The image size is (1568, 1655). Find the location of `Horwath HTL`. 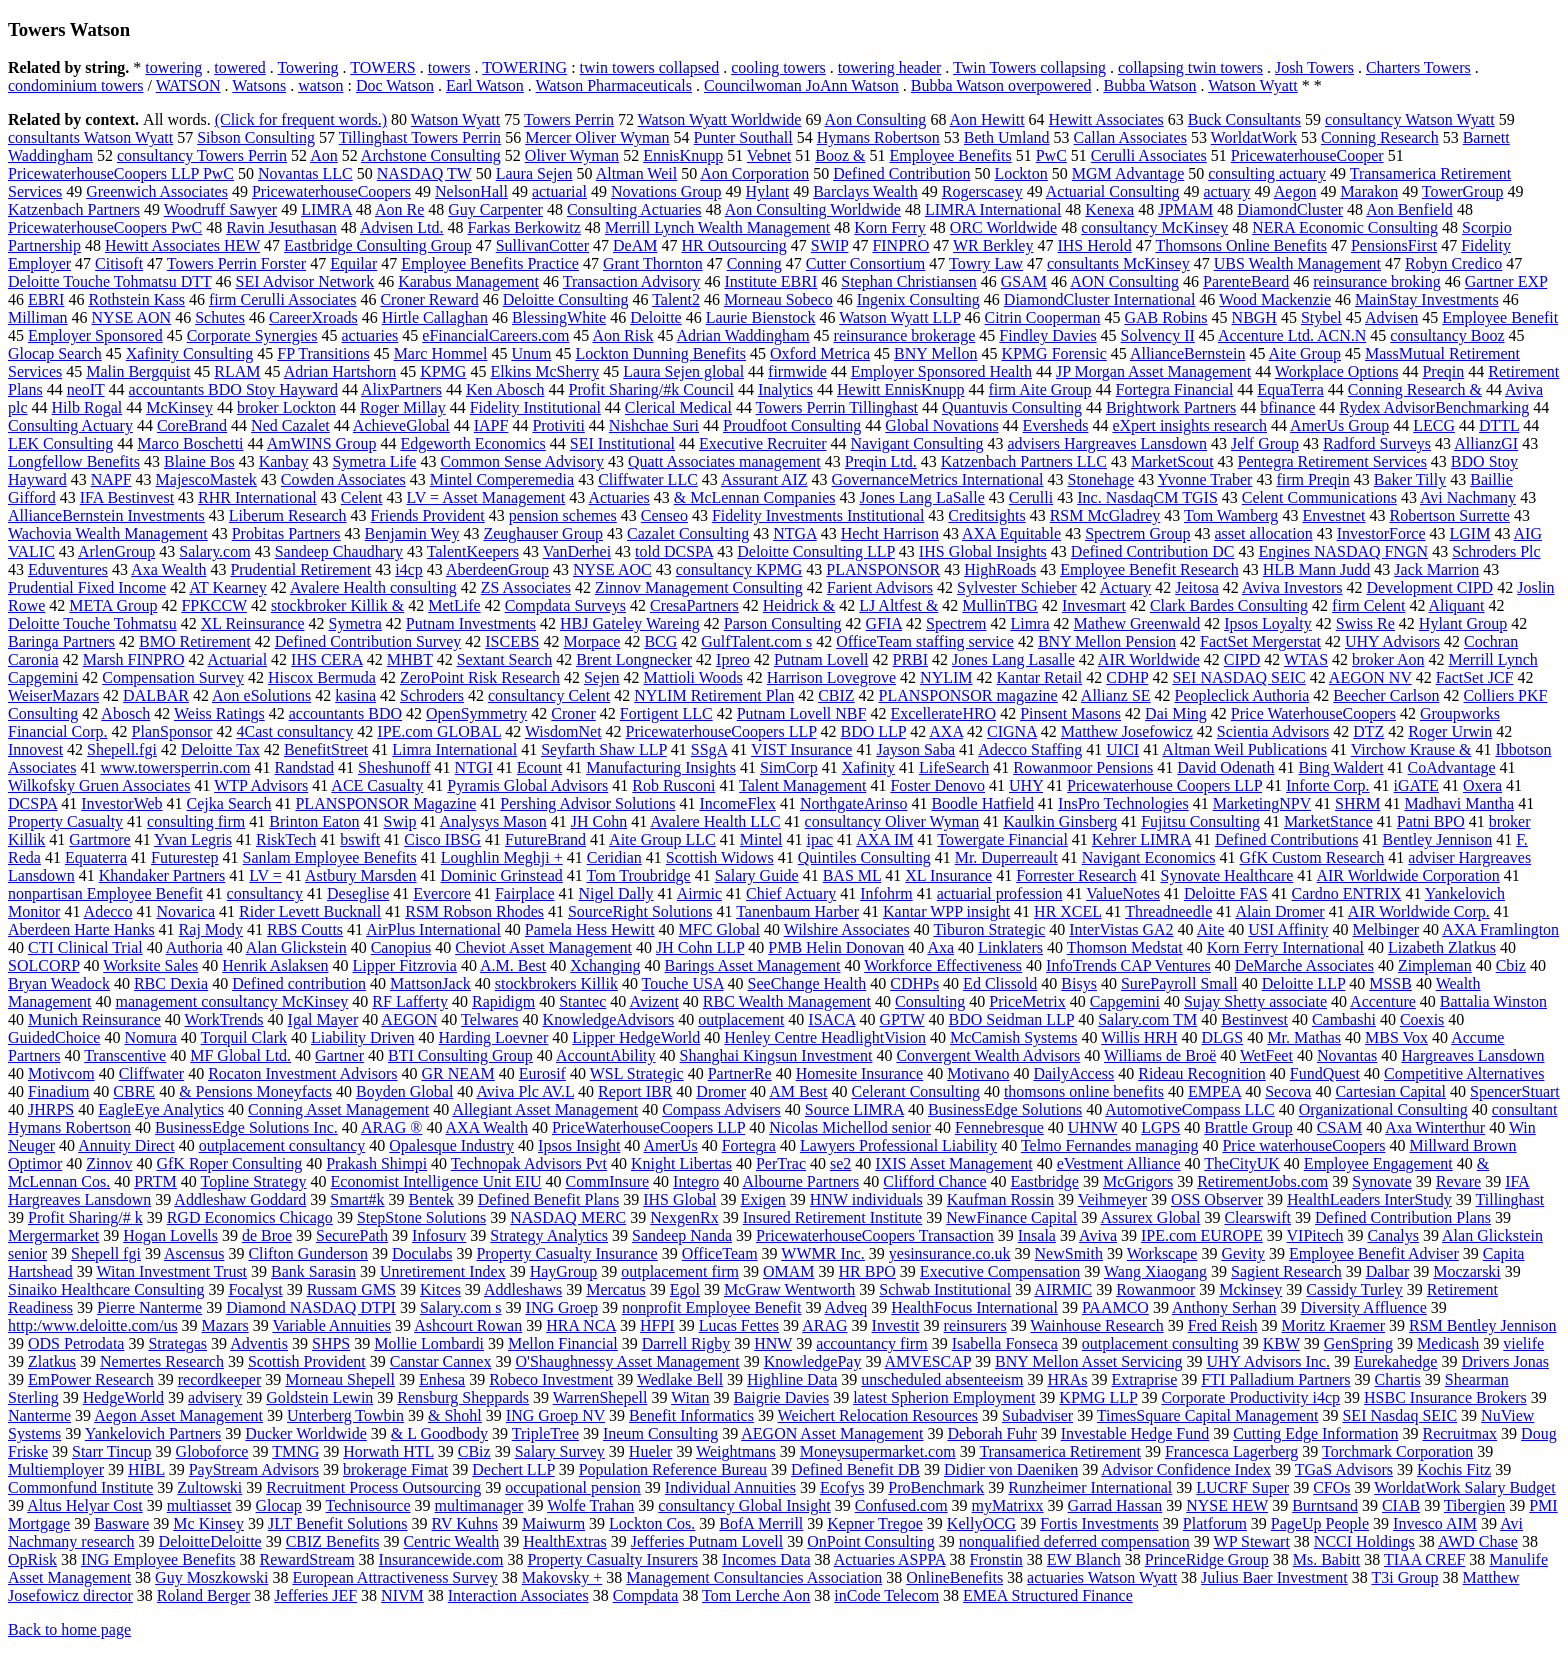

Horwath HTL is located at coordinates (388, 1451).